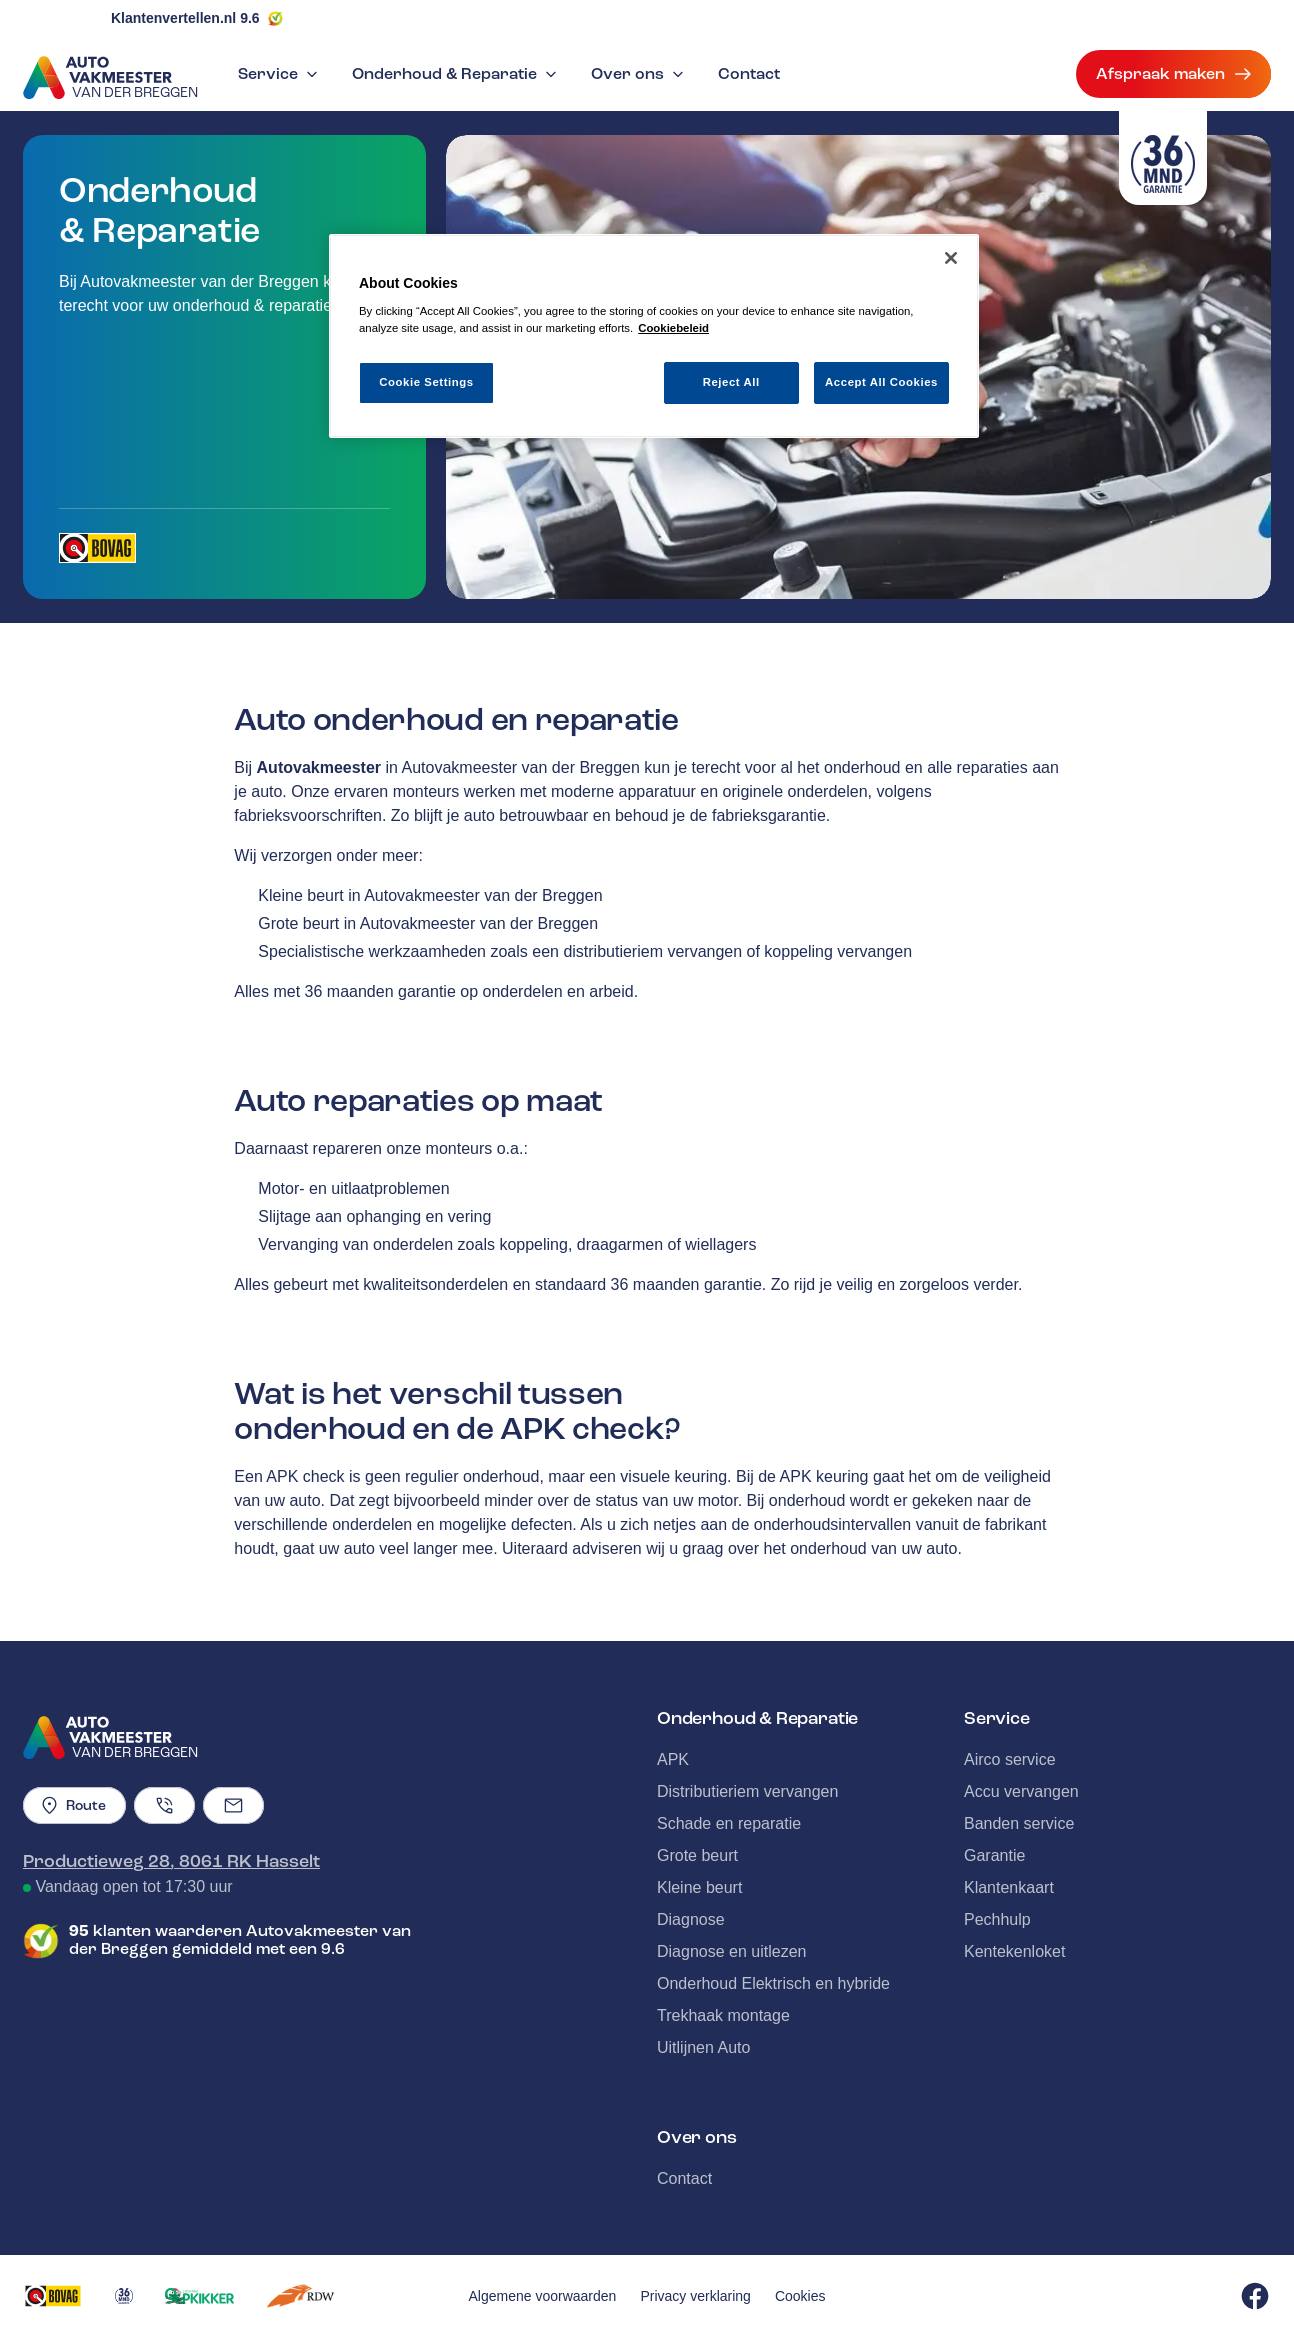 The height and width of the screenshot is (2337, 1294). I want to click on Productieweg 28, 8061 RK Hasselt, so click(171, 1861).